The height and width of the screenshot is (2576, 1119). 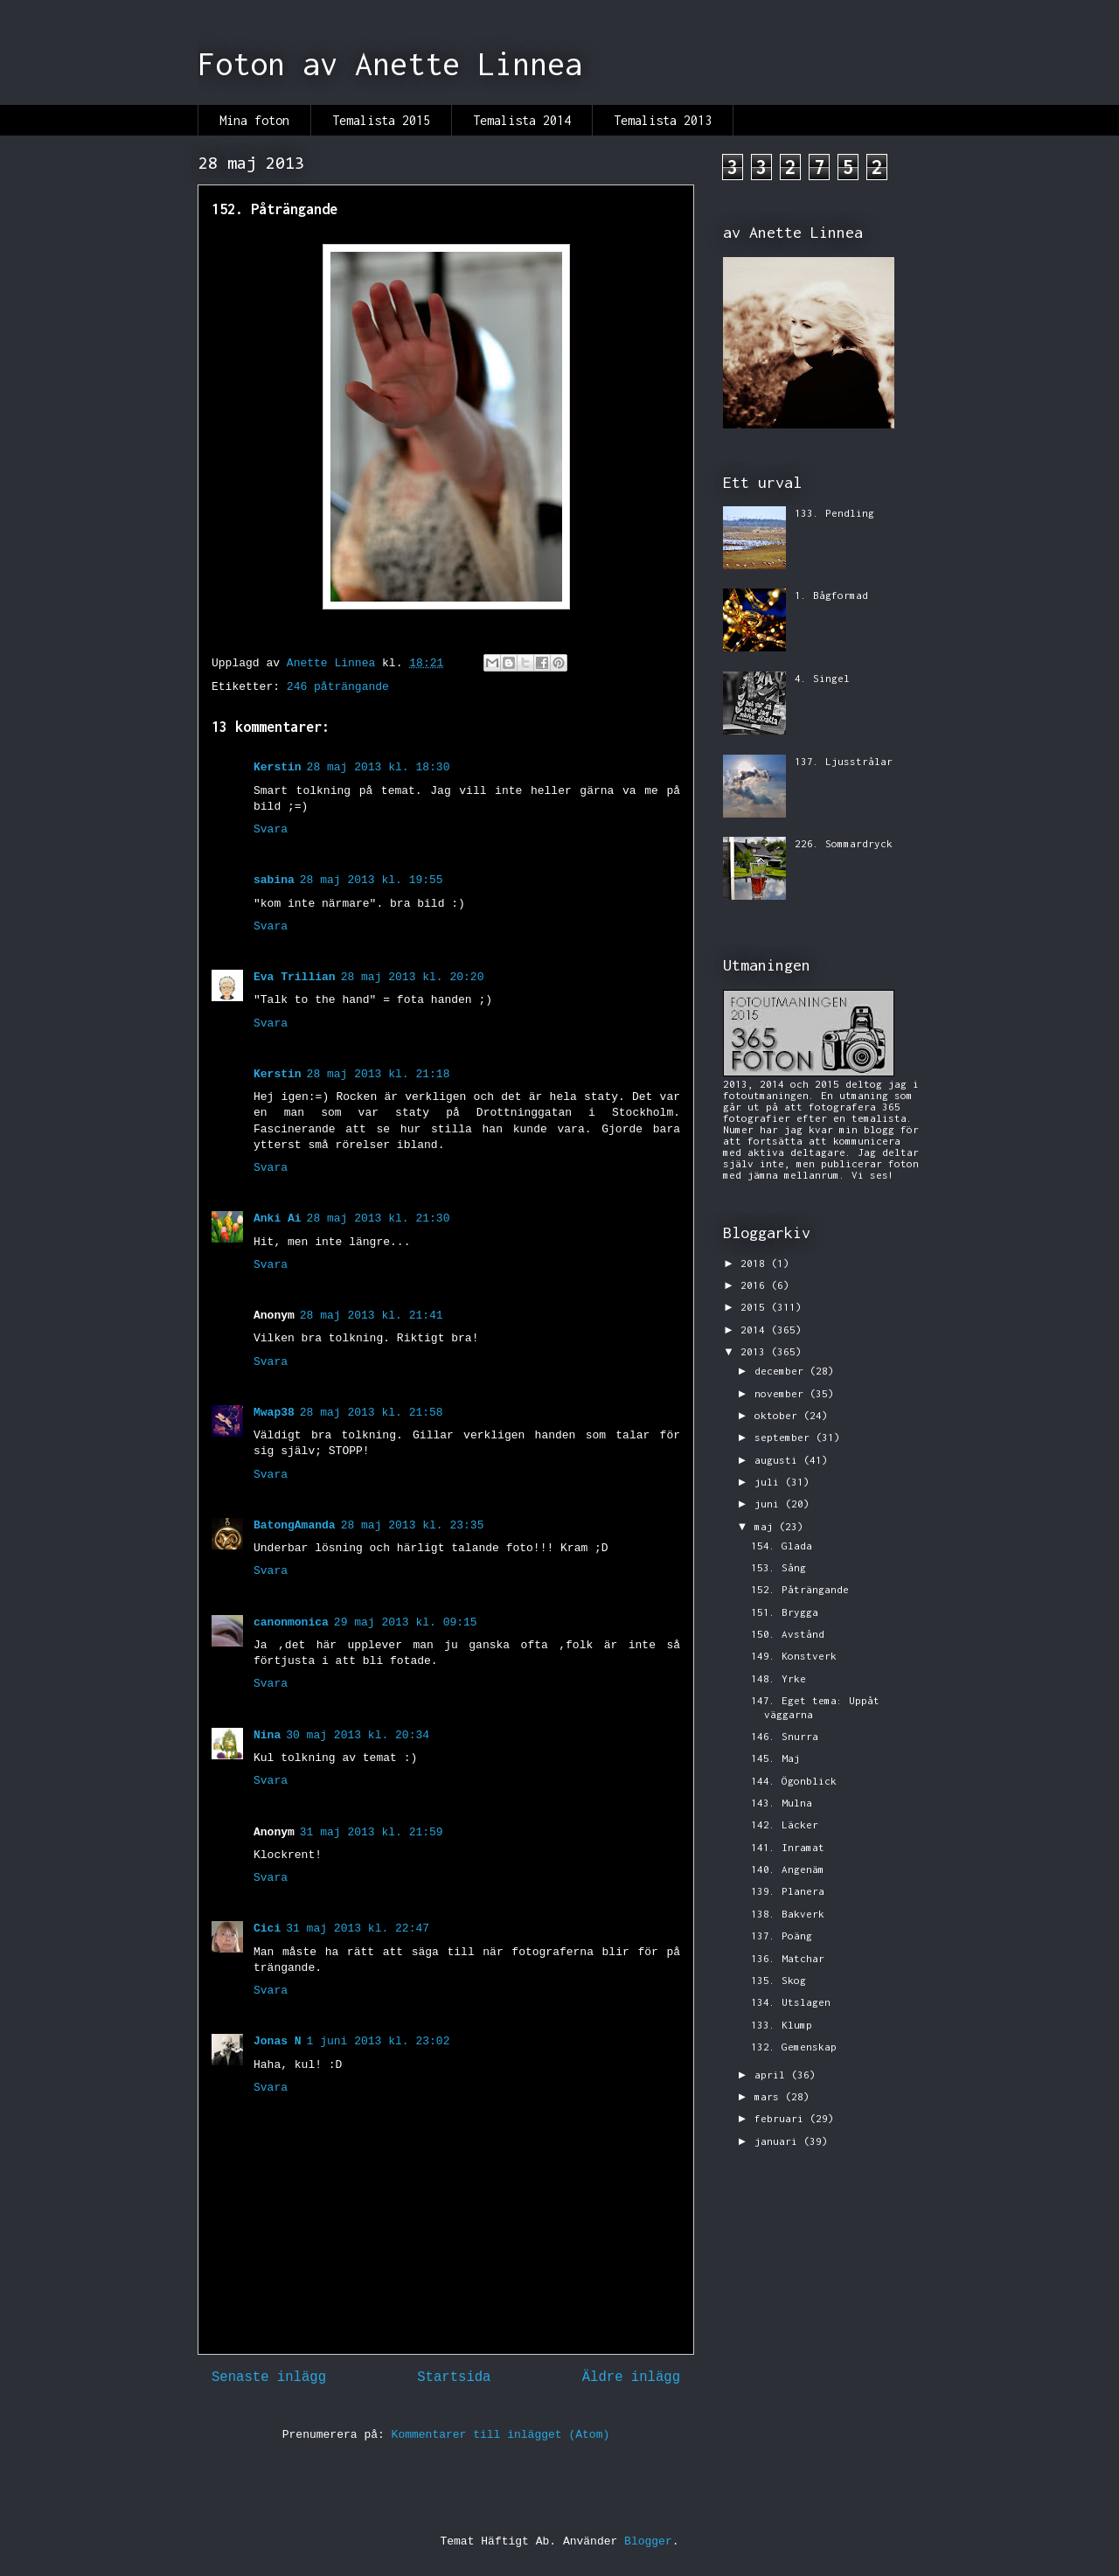 I want to click on 2014, so click(x=755, y=1329).